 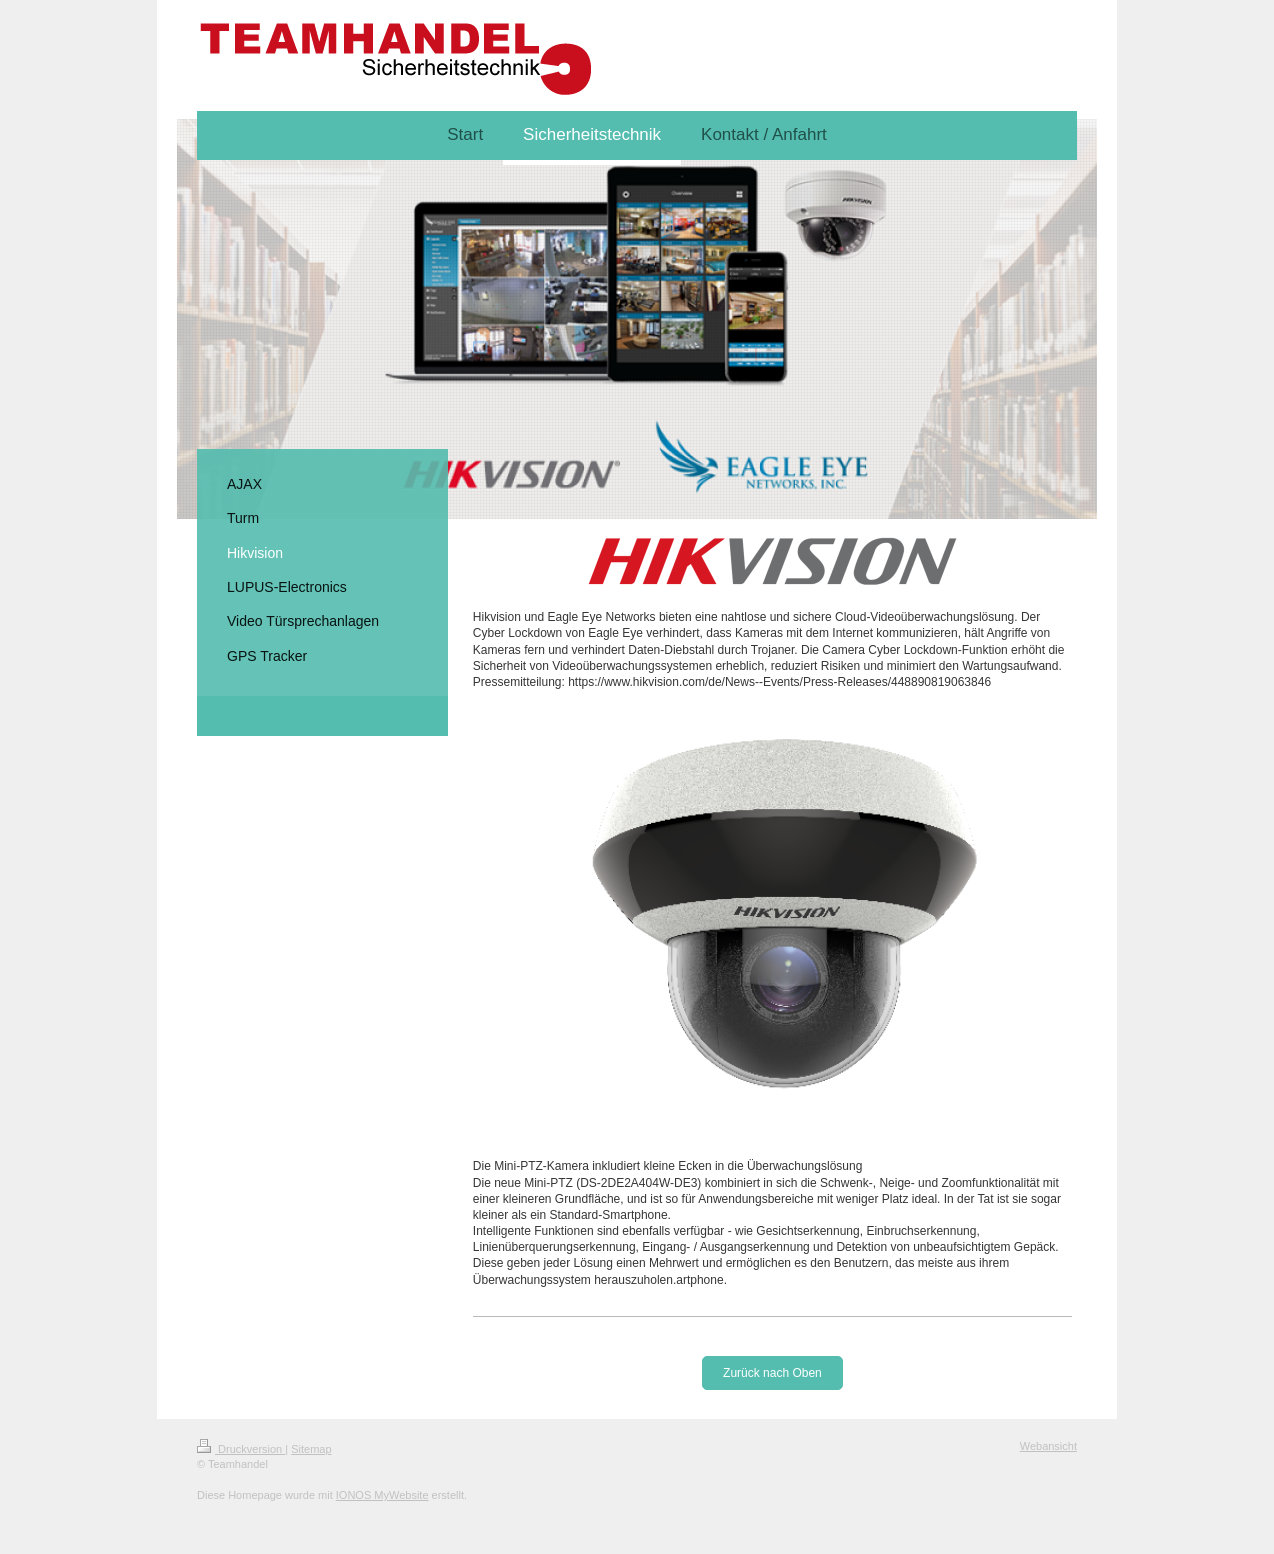 I want to click on IONOS MyWebsite, so click(x=382, y=1495).